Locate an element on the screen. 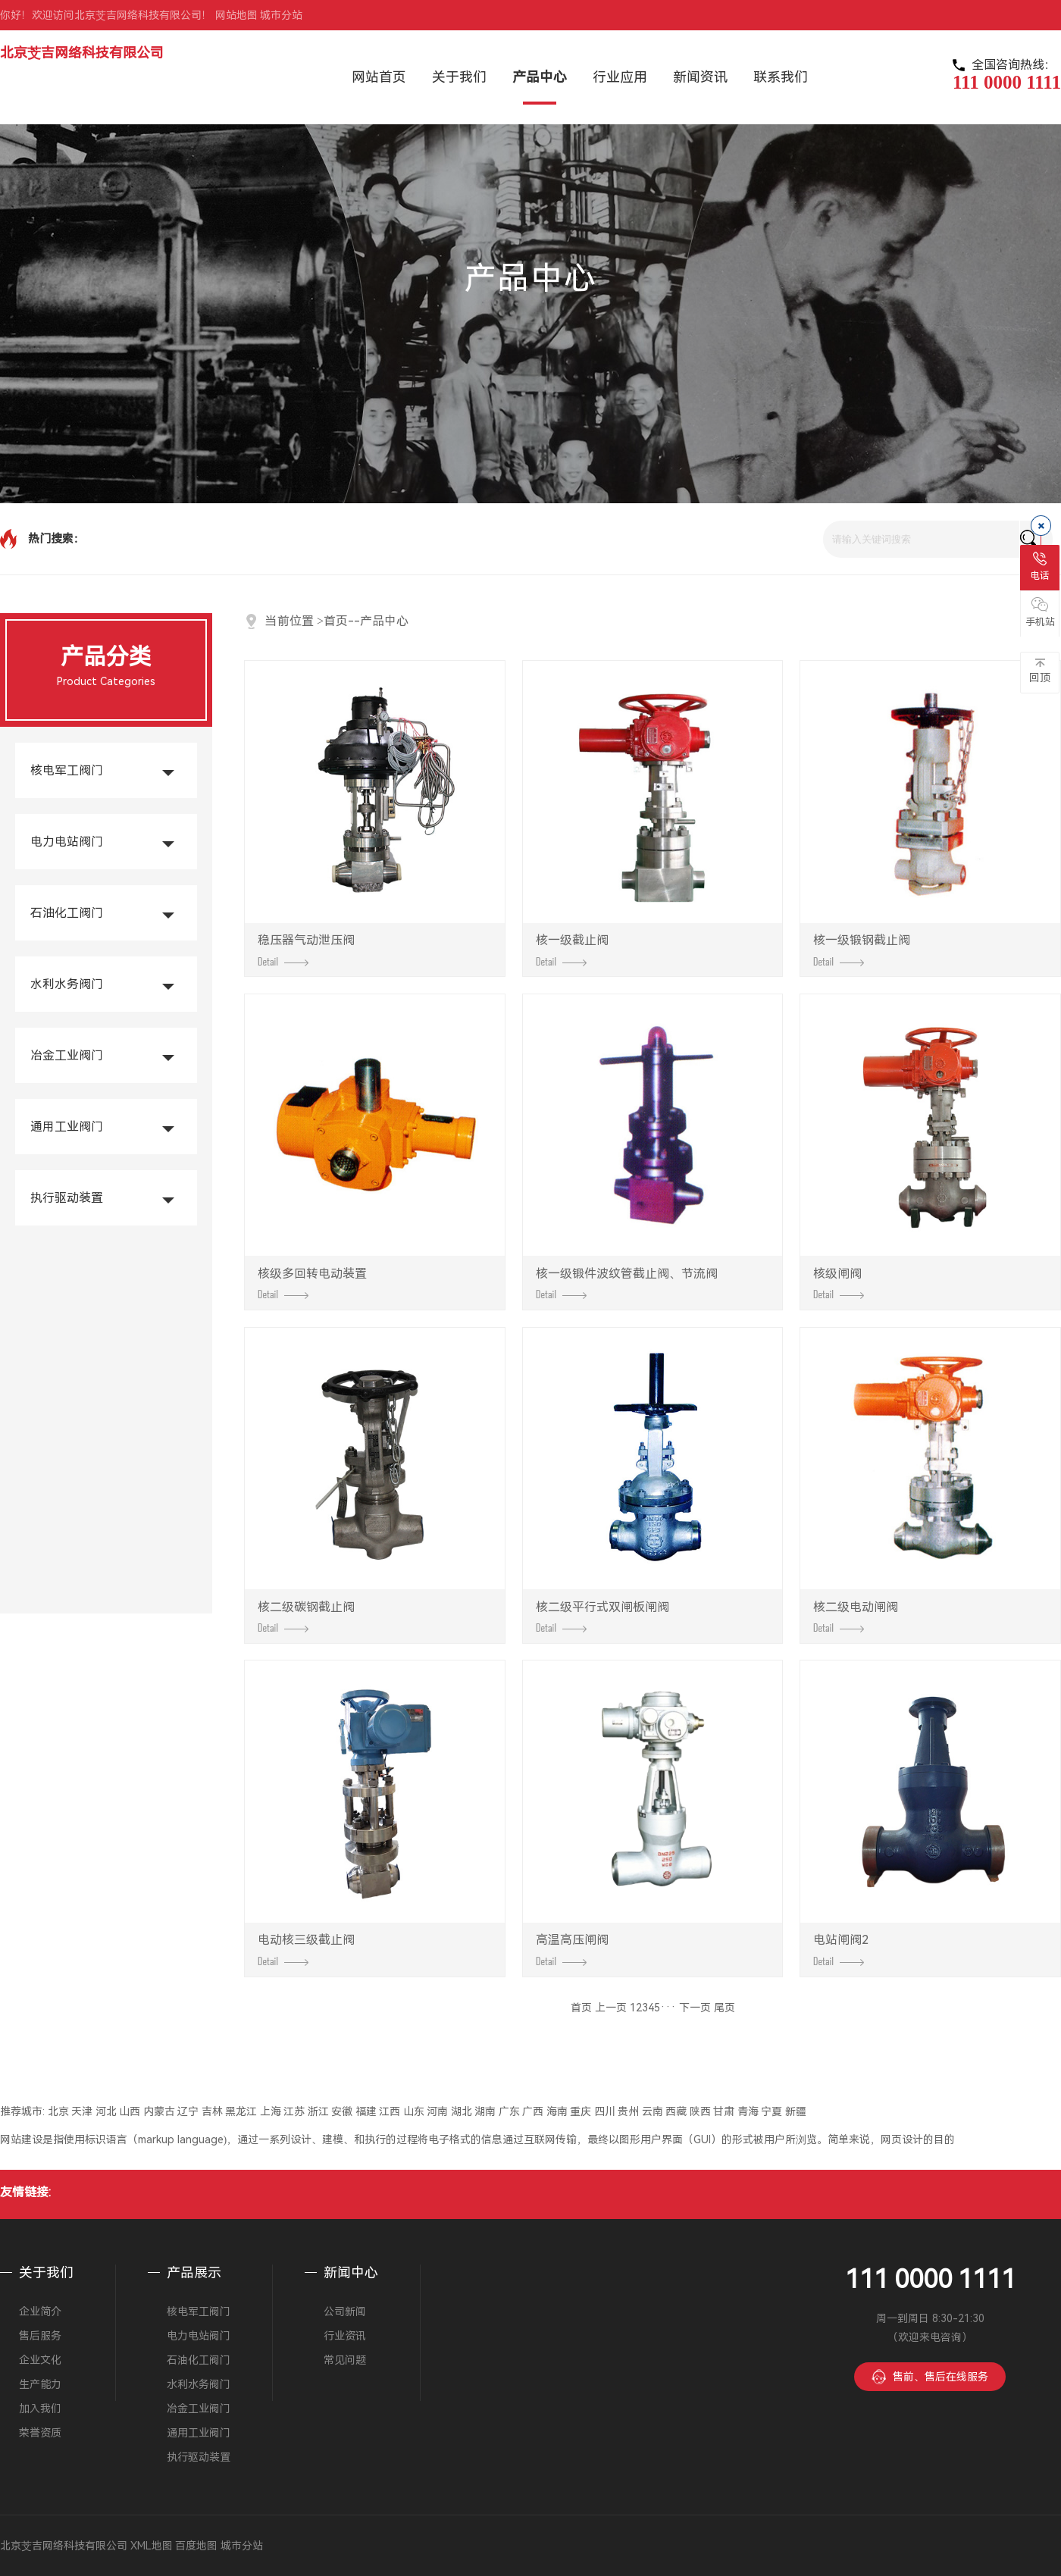 This screenshot has width=1061, height=2576. 电力电站阀门 is located at coordinates (66, 841).